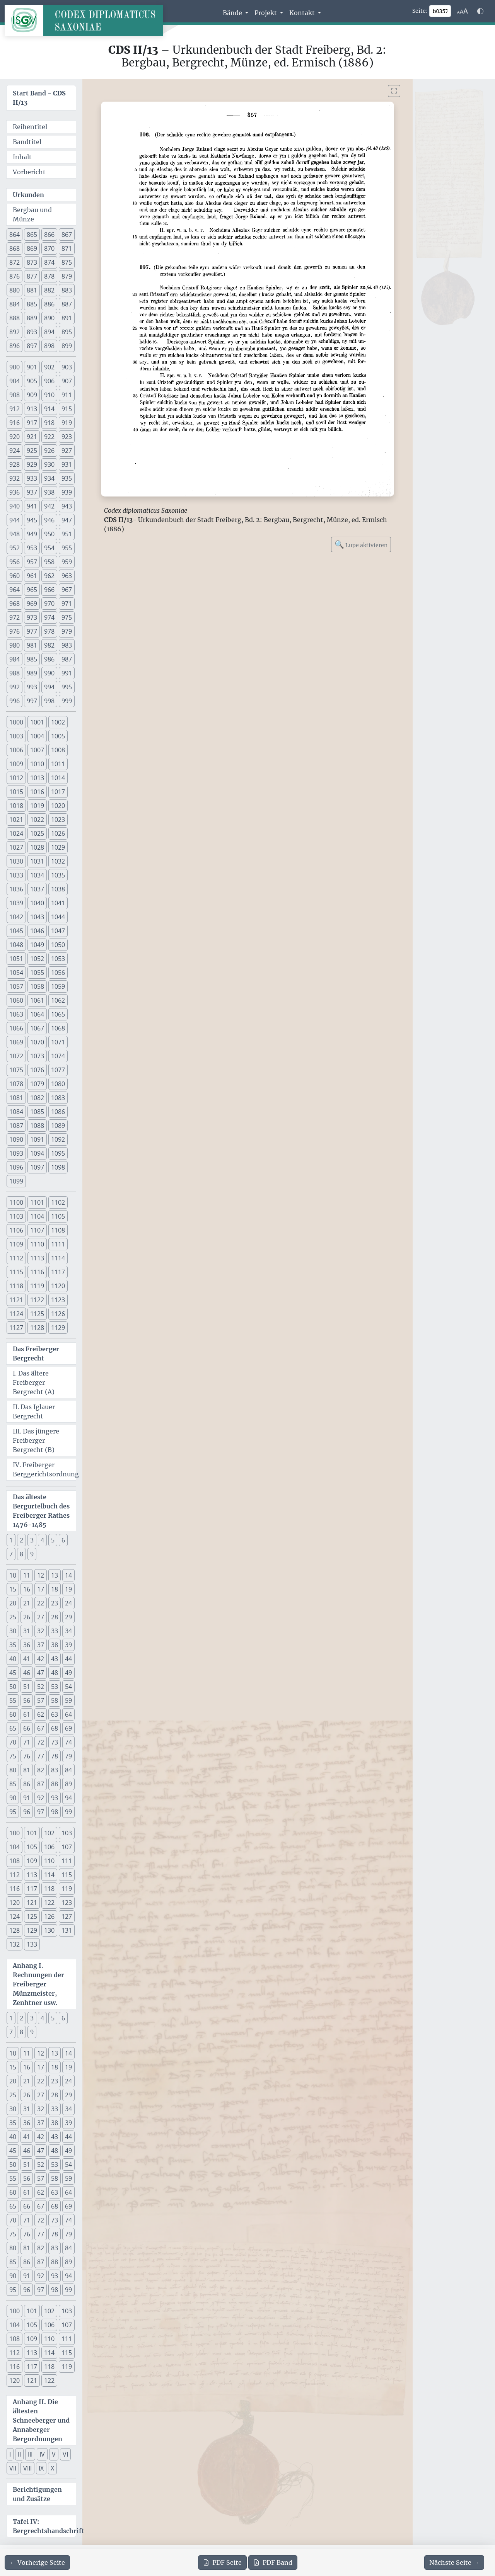 This screenshot has width=495, height=2576. Describe the element at coordinates (14, 631) in the screenshot. I see `976 [button]` at that location.